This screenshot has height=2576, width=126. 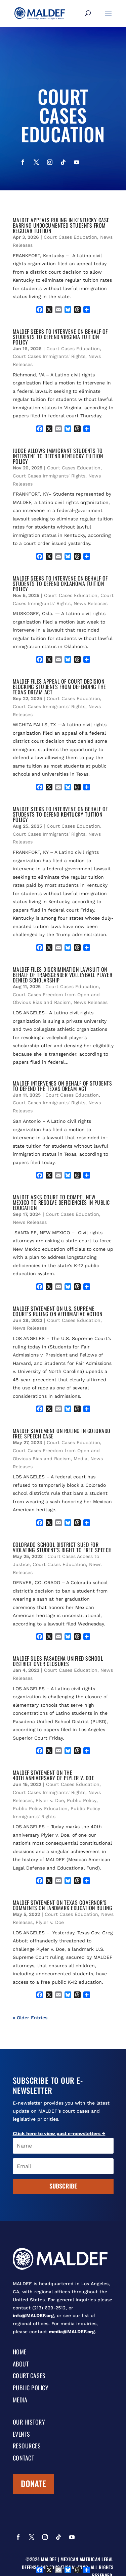 I want to click on MALDEF STATEMENT ON TEXAS GOVERNOR’S COMMENTS ON LANDMARK EDUCATION RULING, so click(x=63, y=1905).